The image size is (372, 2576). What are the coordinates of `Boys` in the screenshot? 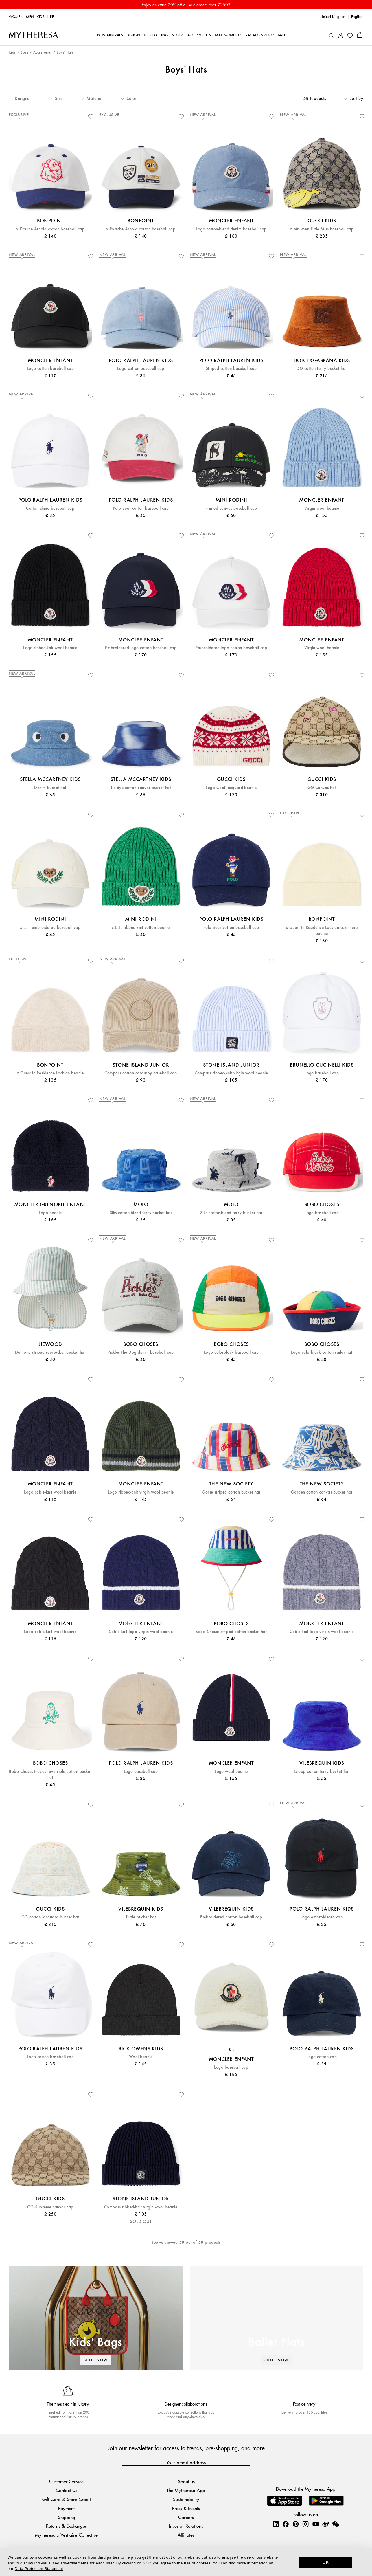 It's located at (24, 52).